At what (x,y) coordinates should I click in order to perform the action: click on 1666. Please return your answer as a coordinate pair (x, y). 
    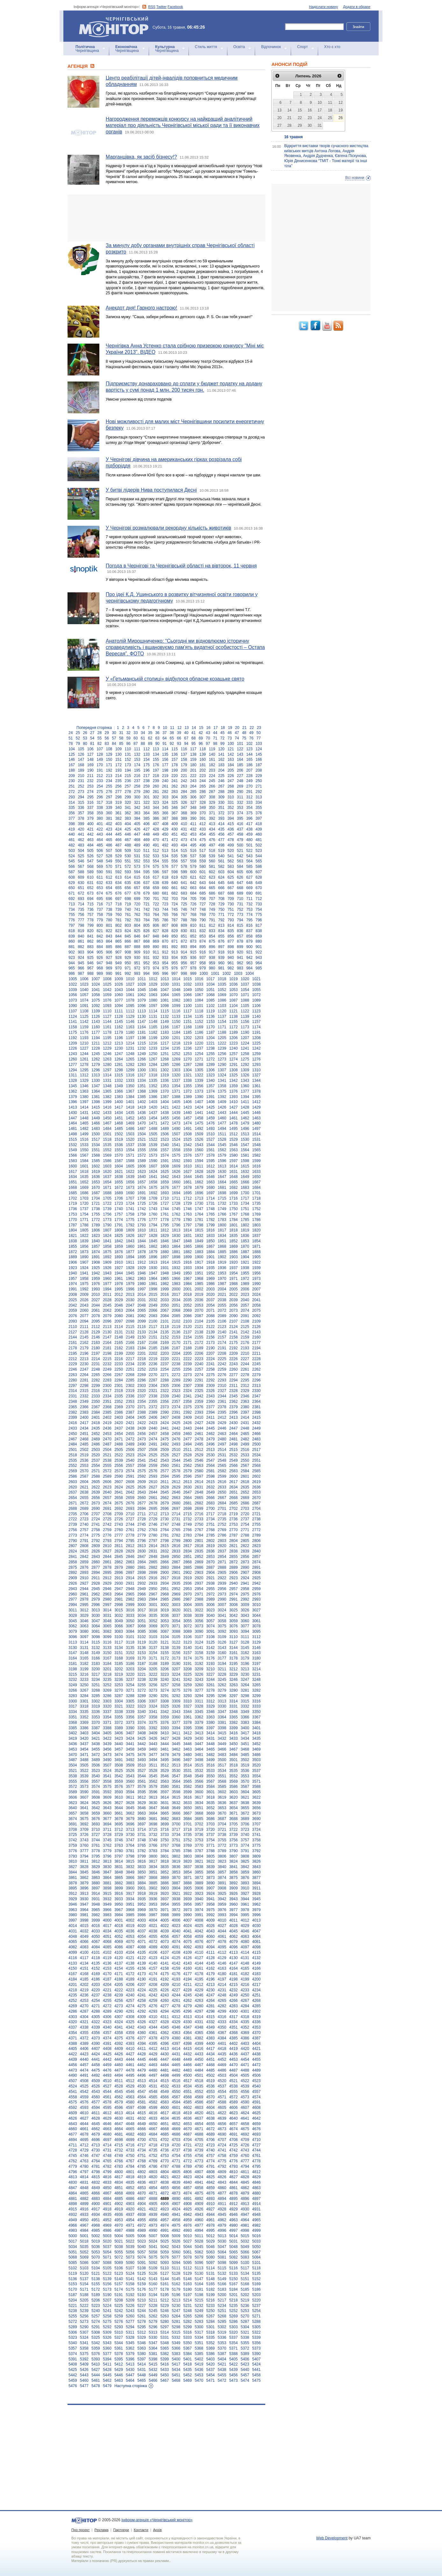
    Looking at the image, I should click on (245, 1182).